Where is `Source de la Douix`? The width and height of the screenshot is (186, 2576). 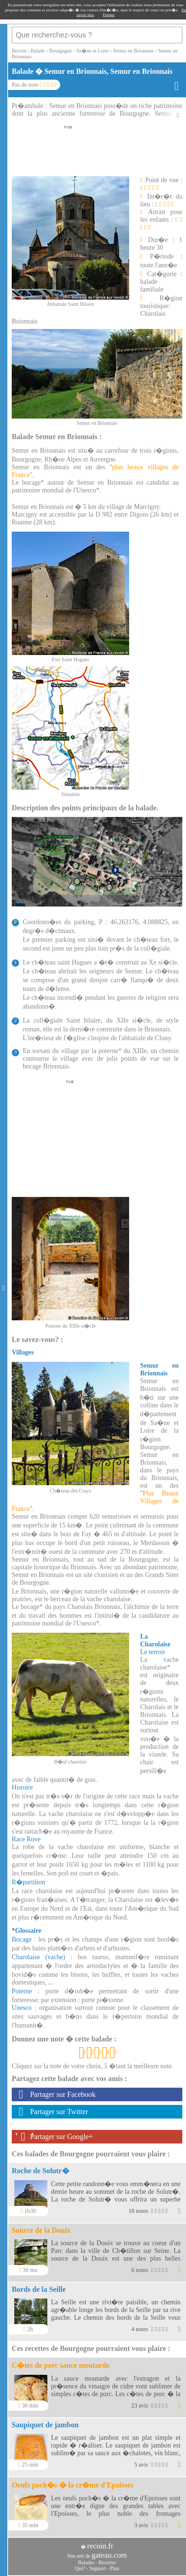
Source de la Douix is located at coordinates (41, 2230).